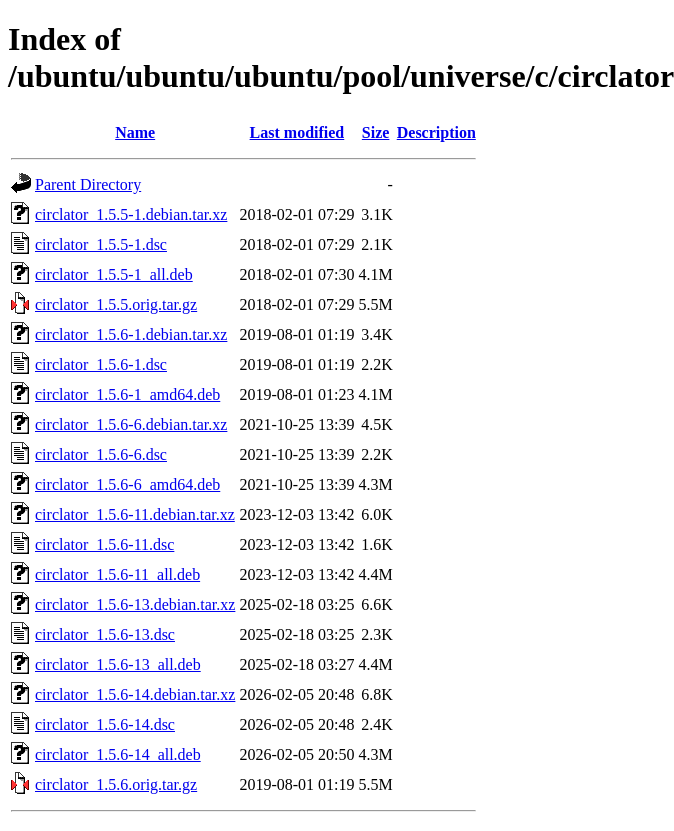 This screenshot has height=831, width=674. I want to click on circlator_1.5.6-14.debian.tar.xz, so click(135, 694).